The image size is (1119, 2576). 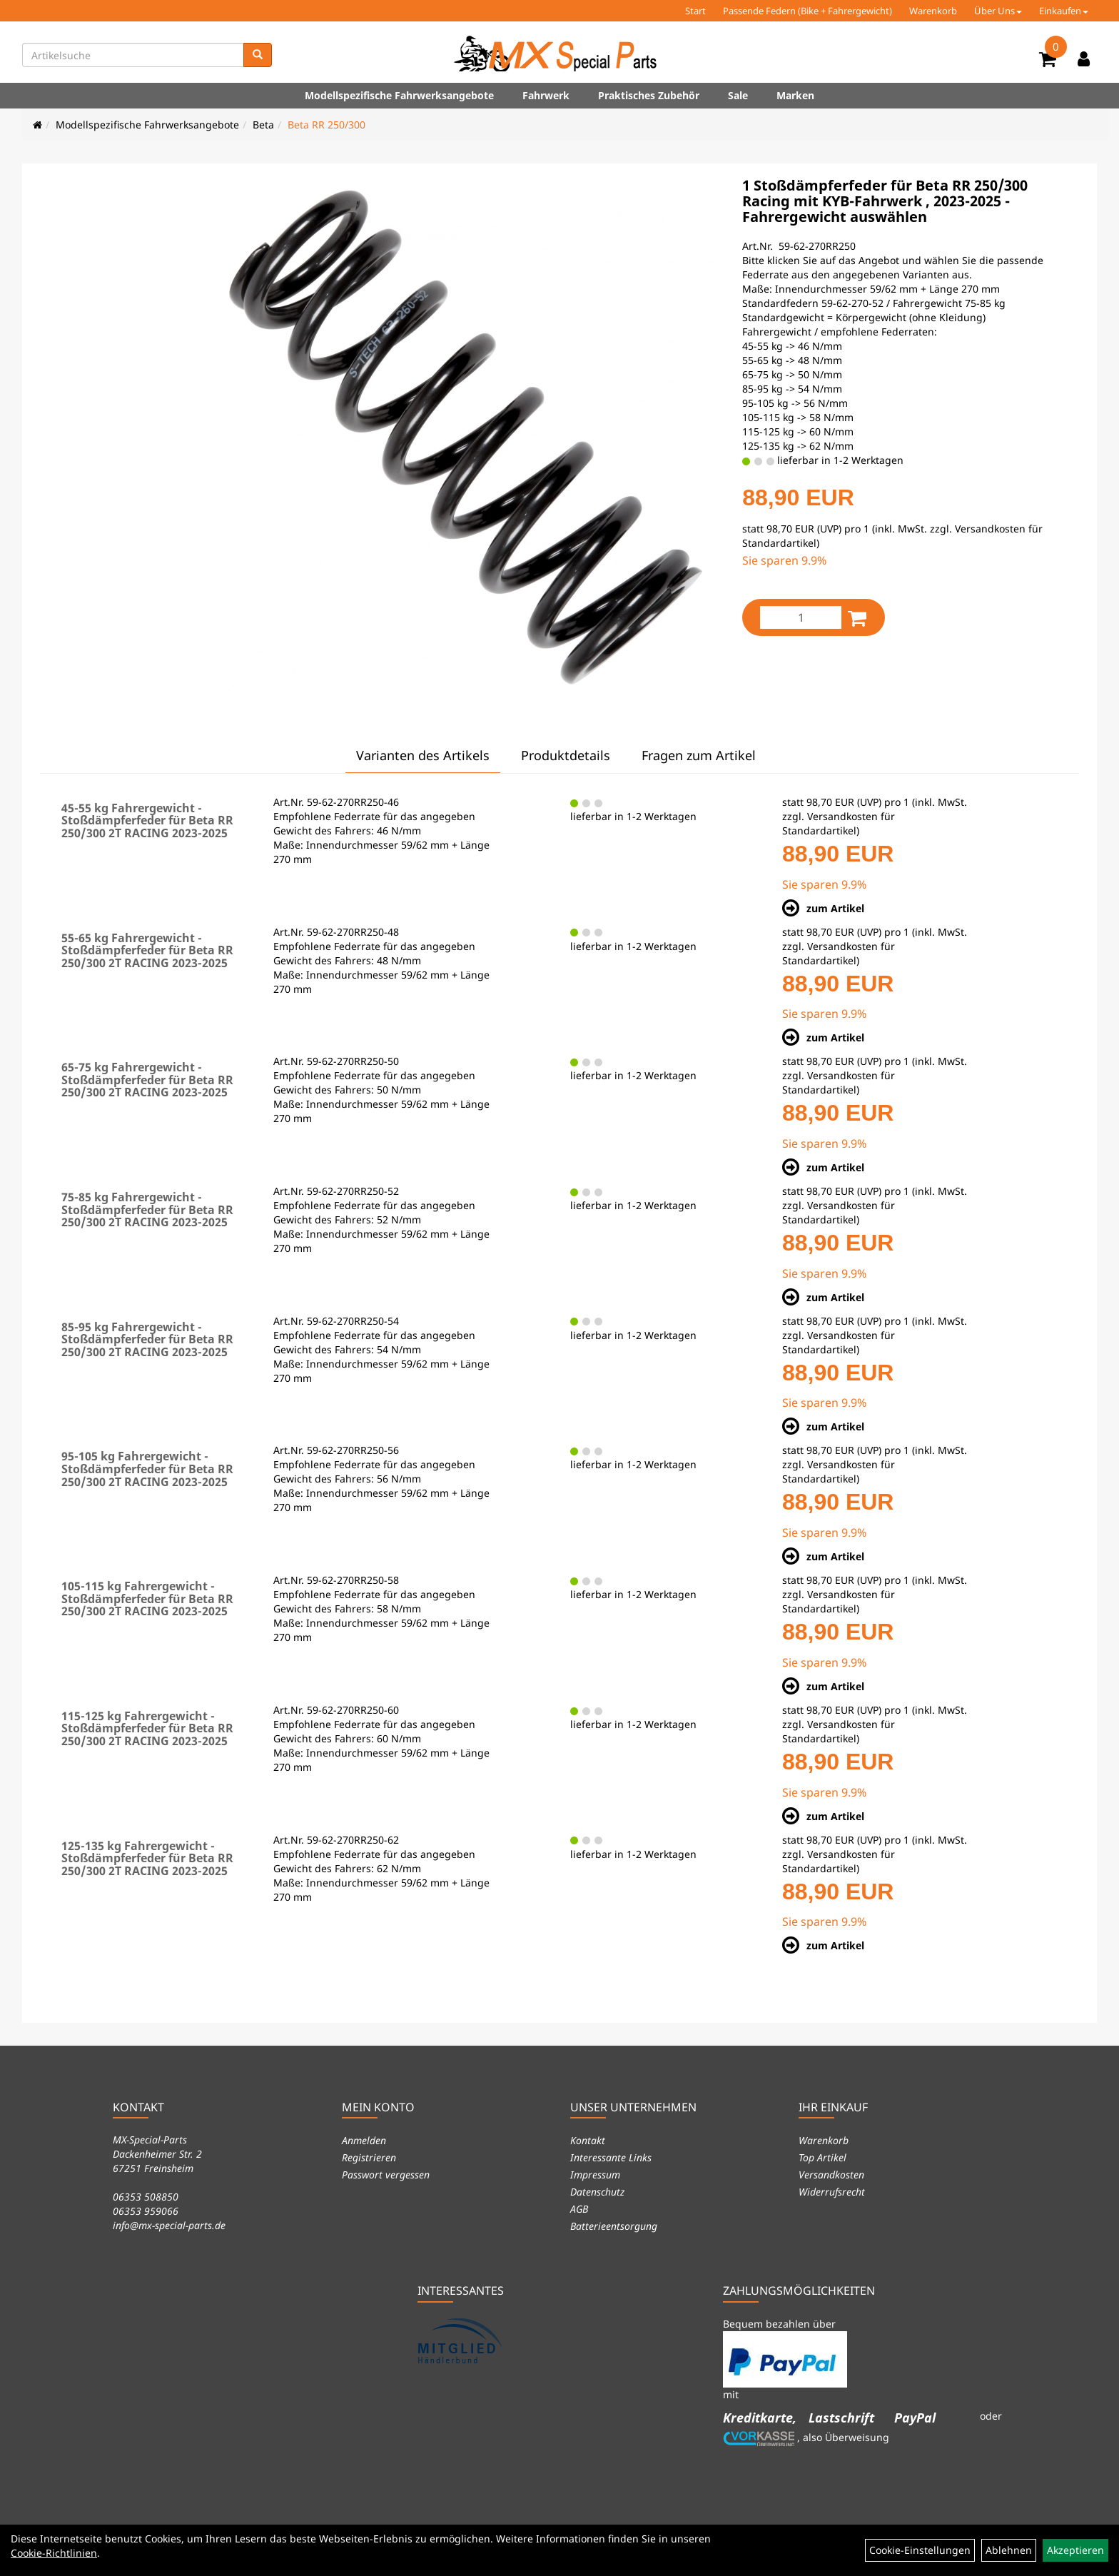 I want to click on Datenschutz, so click(x=597, y=2191).